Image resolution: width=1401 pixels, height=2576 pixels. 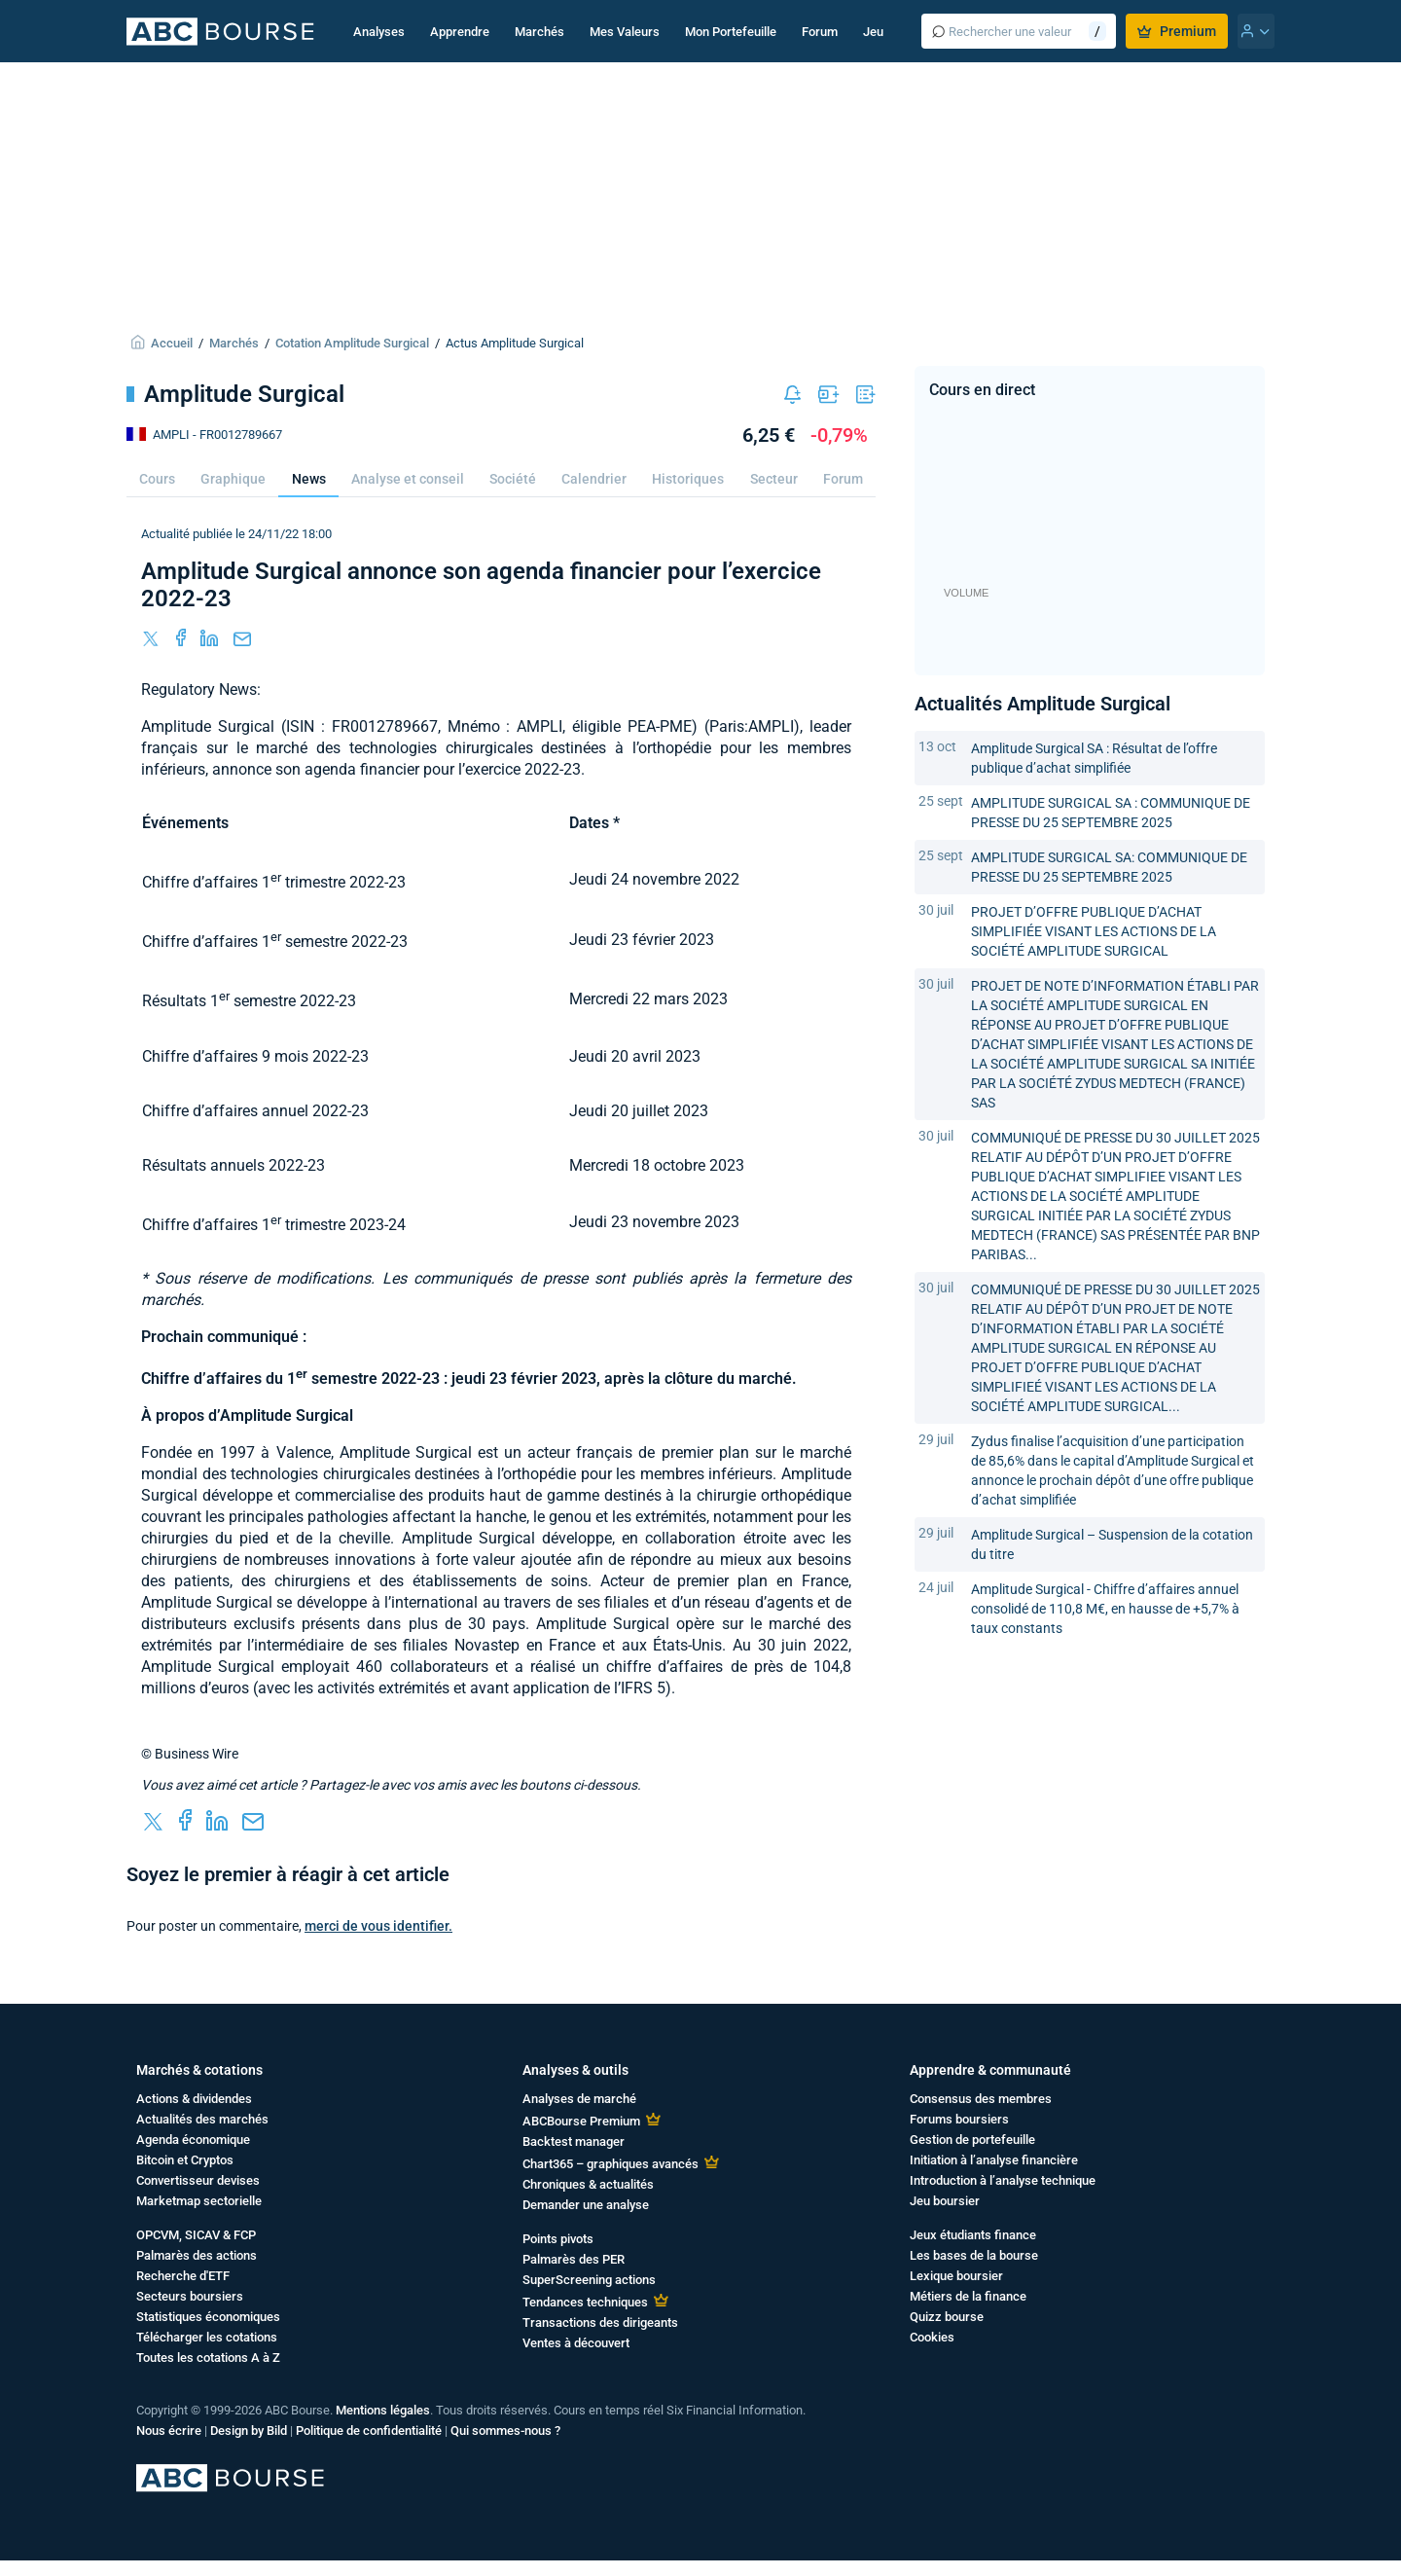 I want to click on Agenda économique, so click(x=193, y=2139).